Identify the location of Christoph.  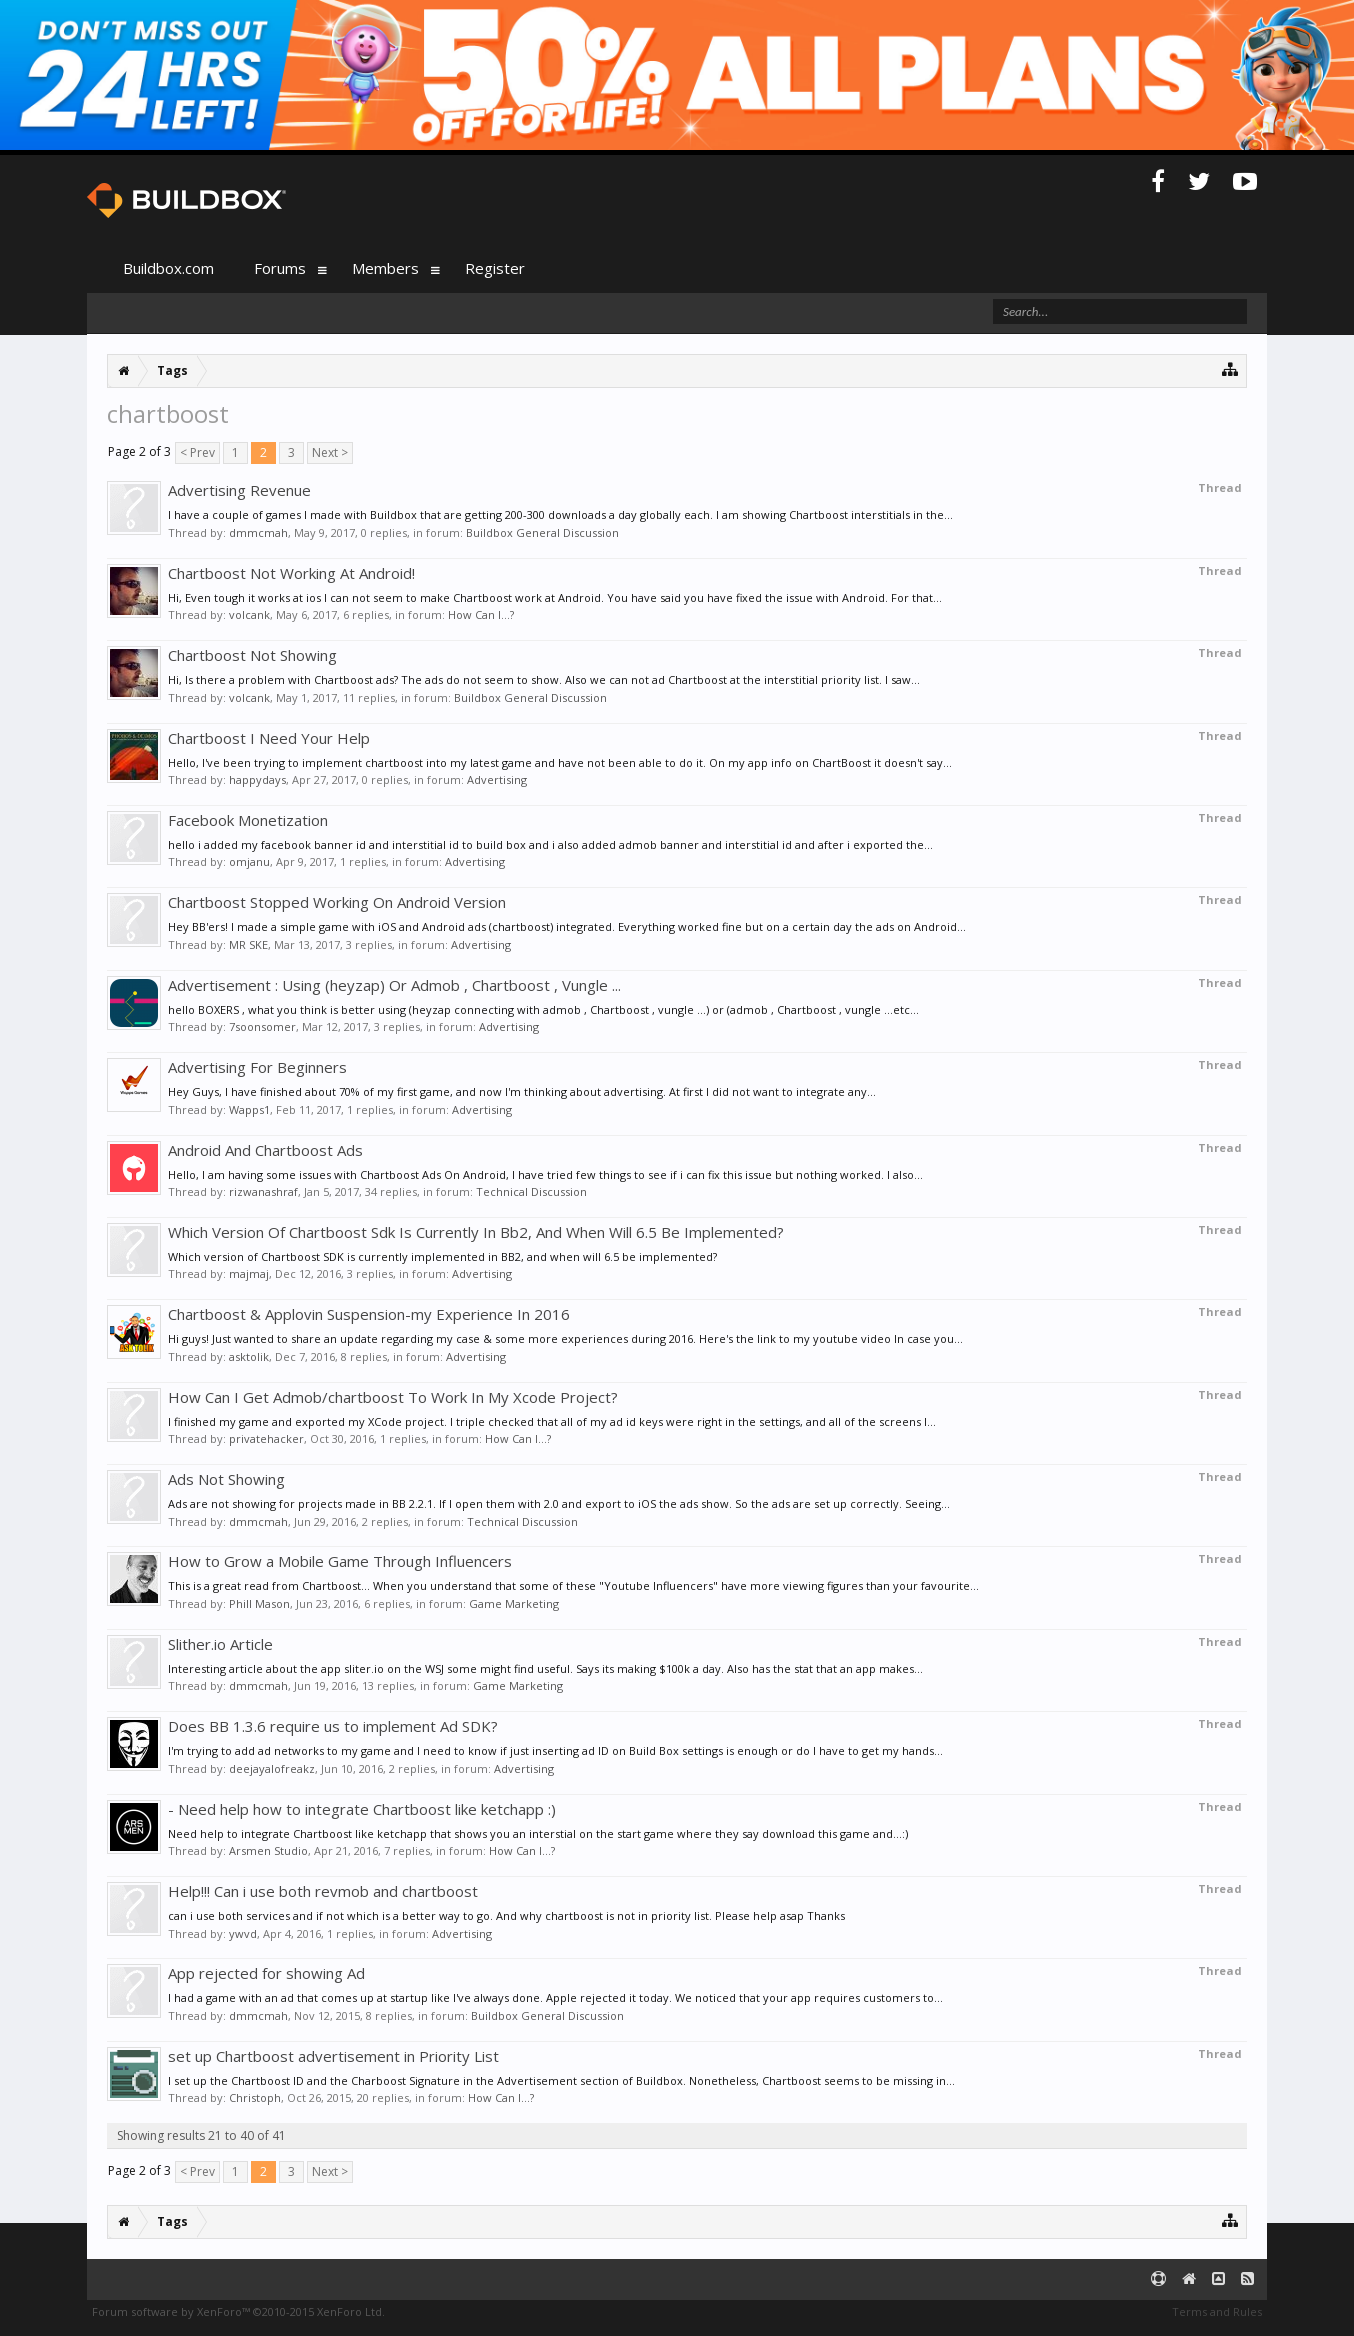
(255, 2097).